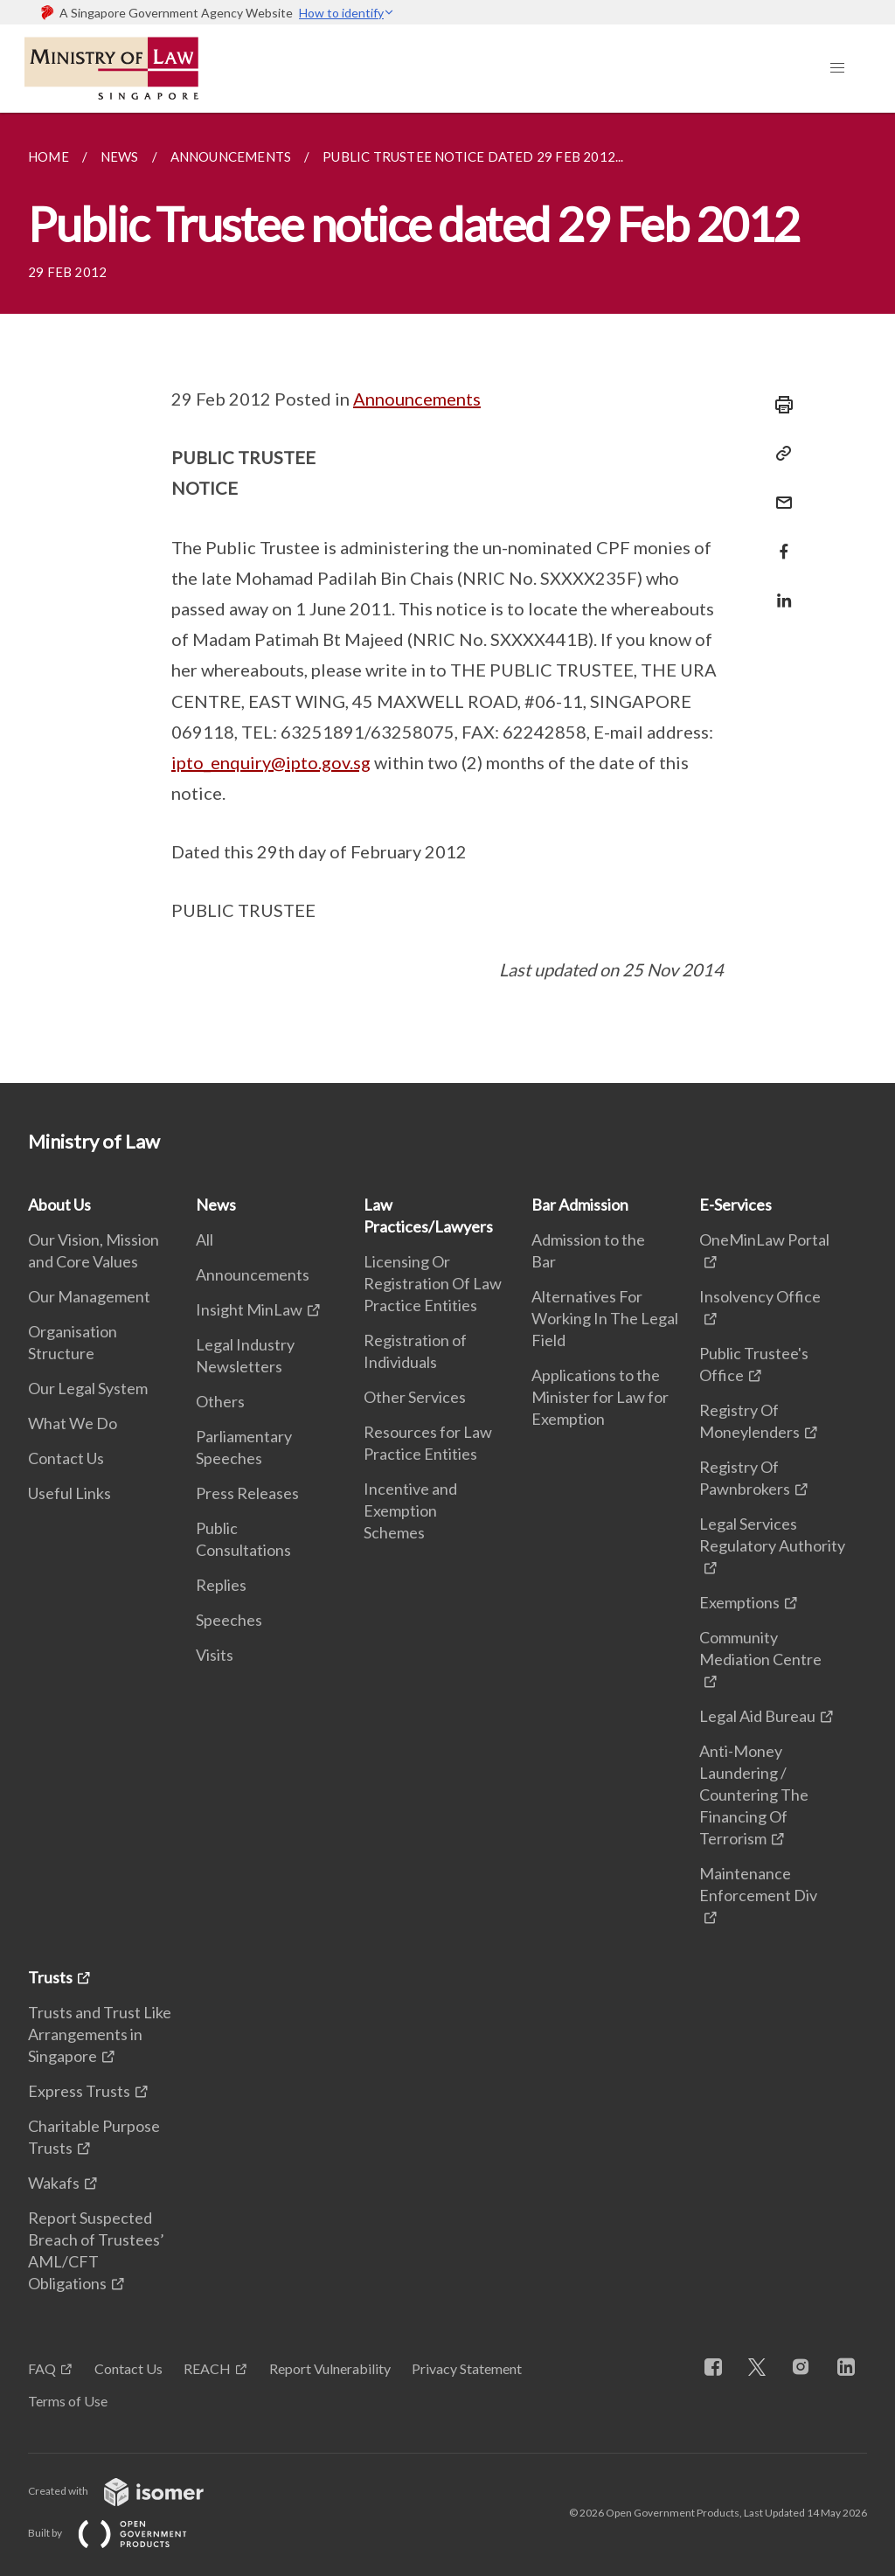 This screenshot has width=895, height=2576. Describe the element at coordinates (50, 1977) in the screenshot. I see `Trusts` at that location.